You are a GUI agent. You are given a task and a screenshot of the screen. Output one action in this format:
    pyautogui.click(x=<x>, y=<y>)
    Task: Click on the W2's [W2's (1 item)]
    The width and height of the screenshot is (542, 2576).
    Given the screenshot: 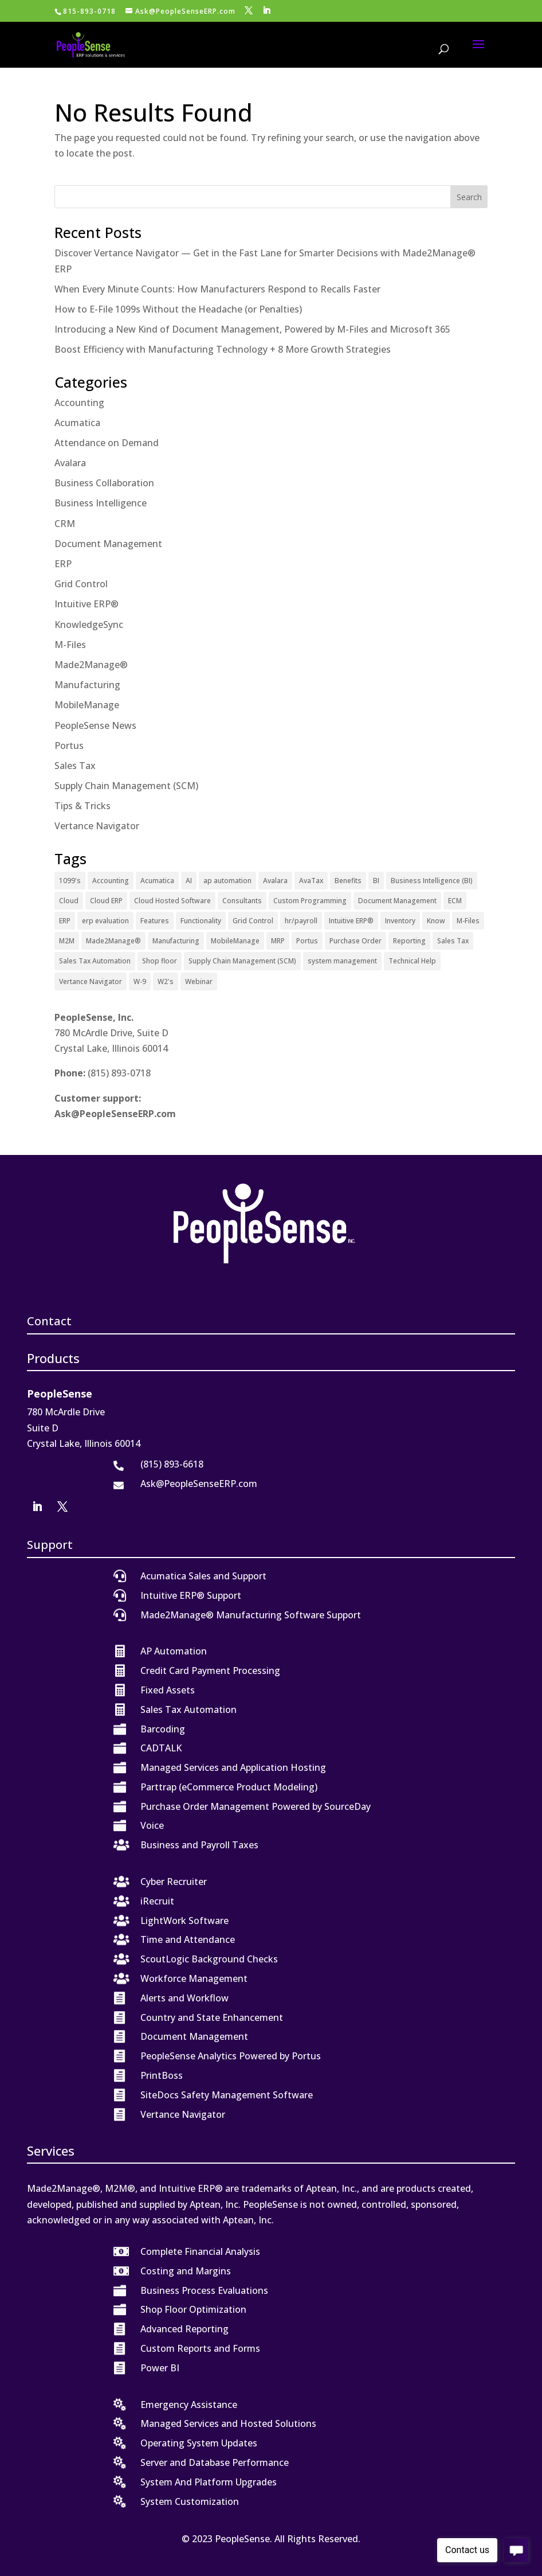 What is the action you would take?
    pyautogui.click(x=166, y=981)
    